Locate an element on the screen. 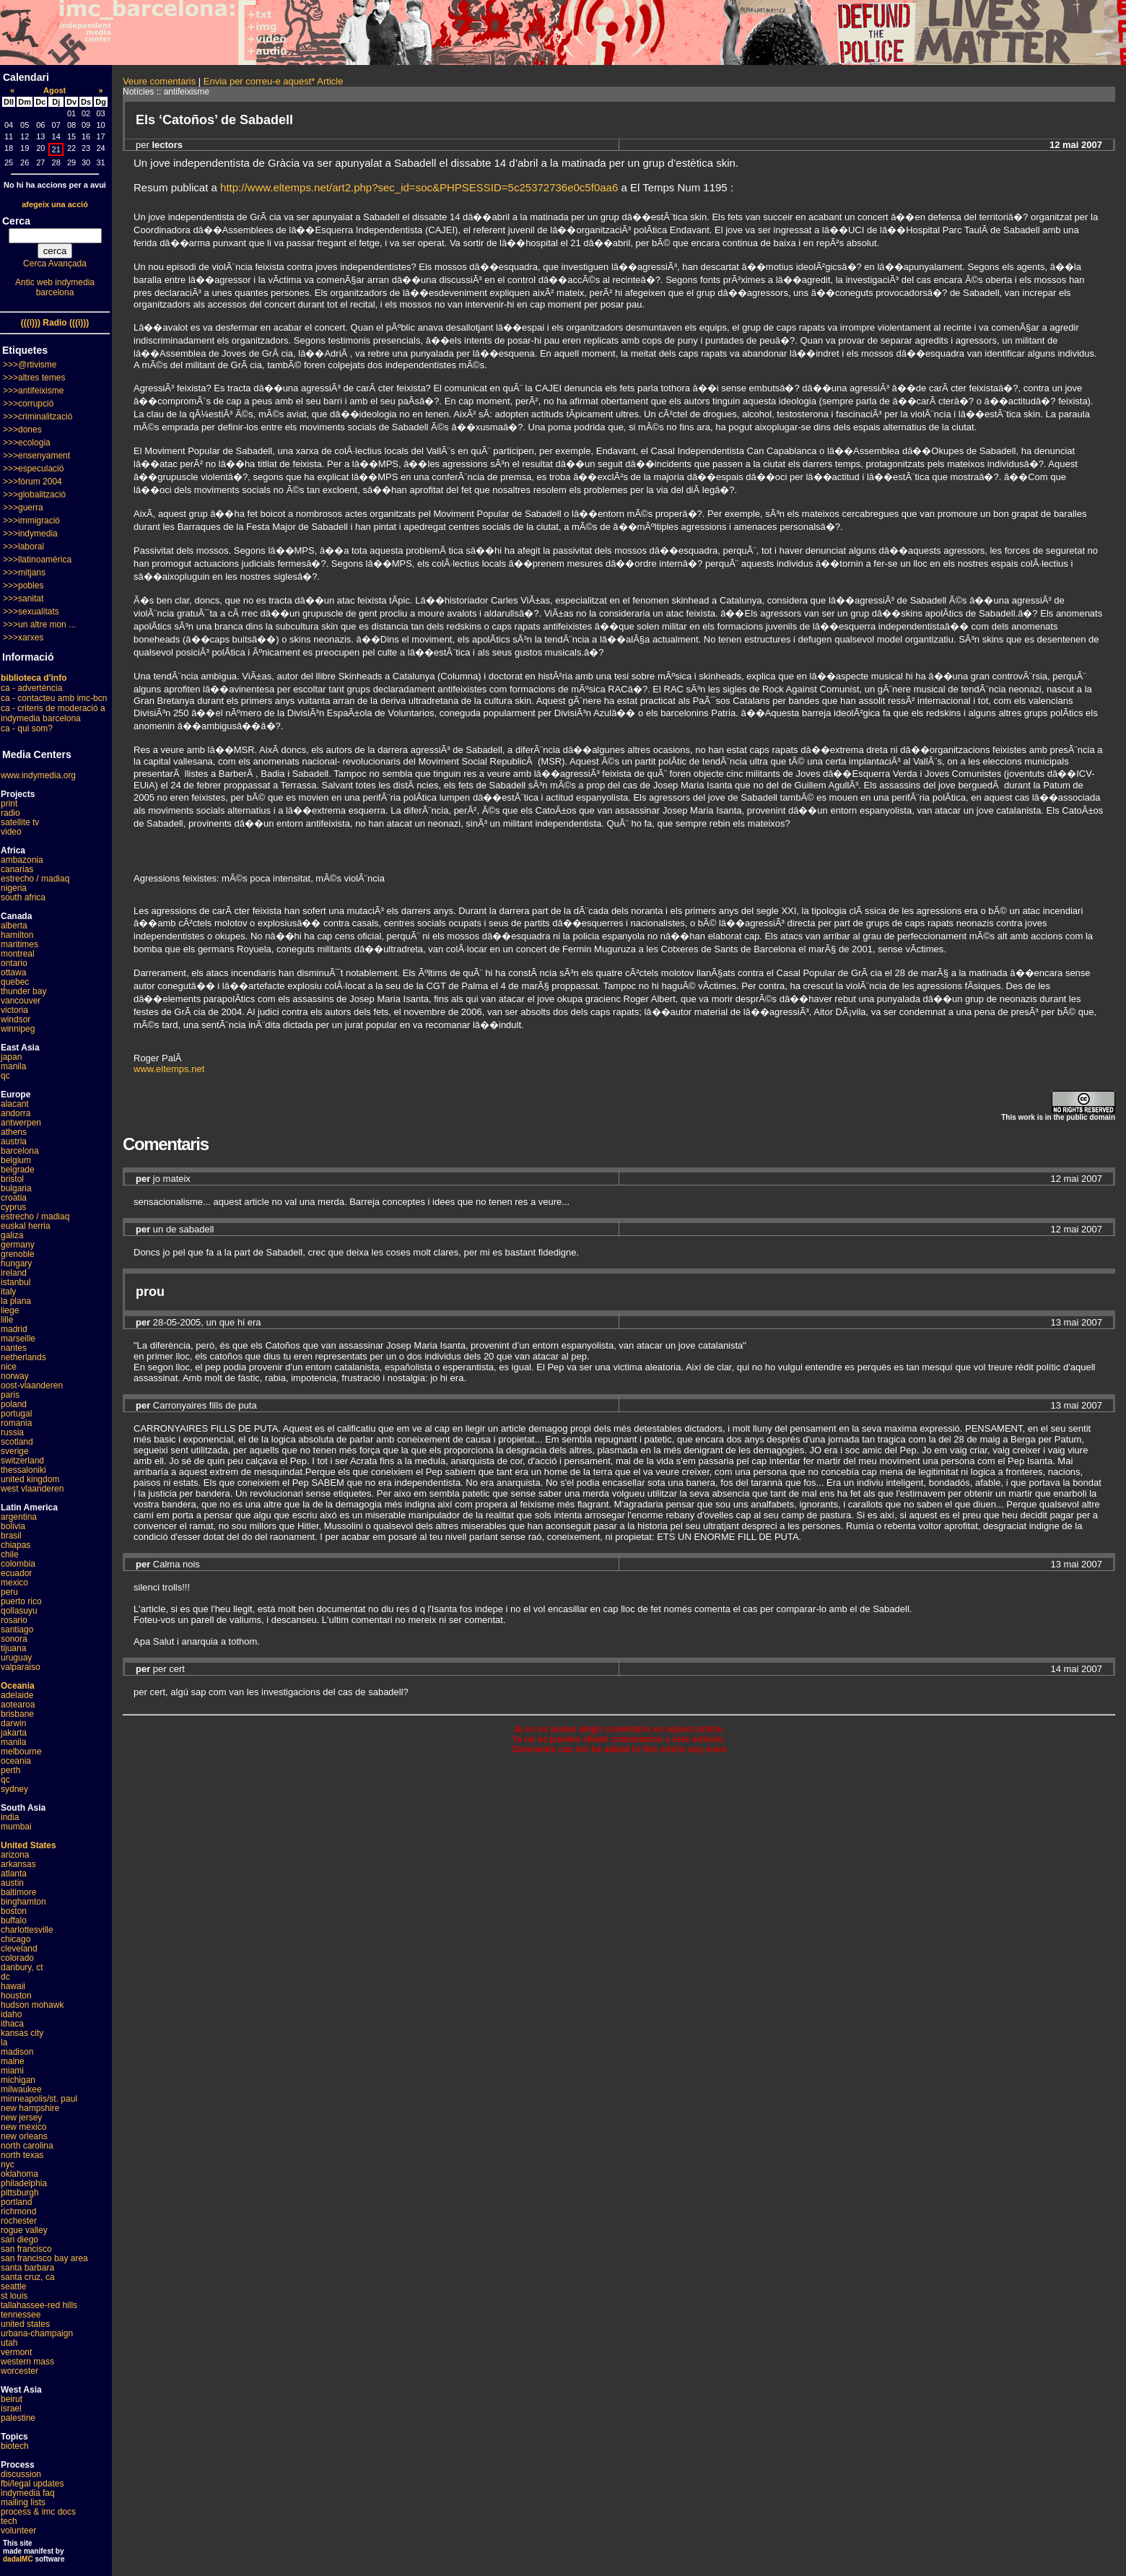 This screenshot has width=1126, height=2576. chicago is located at coordinates (15, 1939).